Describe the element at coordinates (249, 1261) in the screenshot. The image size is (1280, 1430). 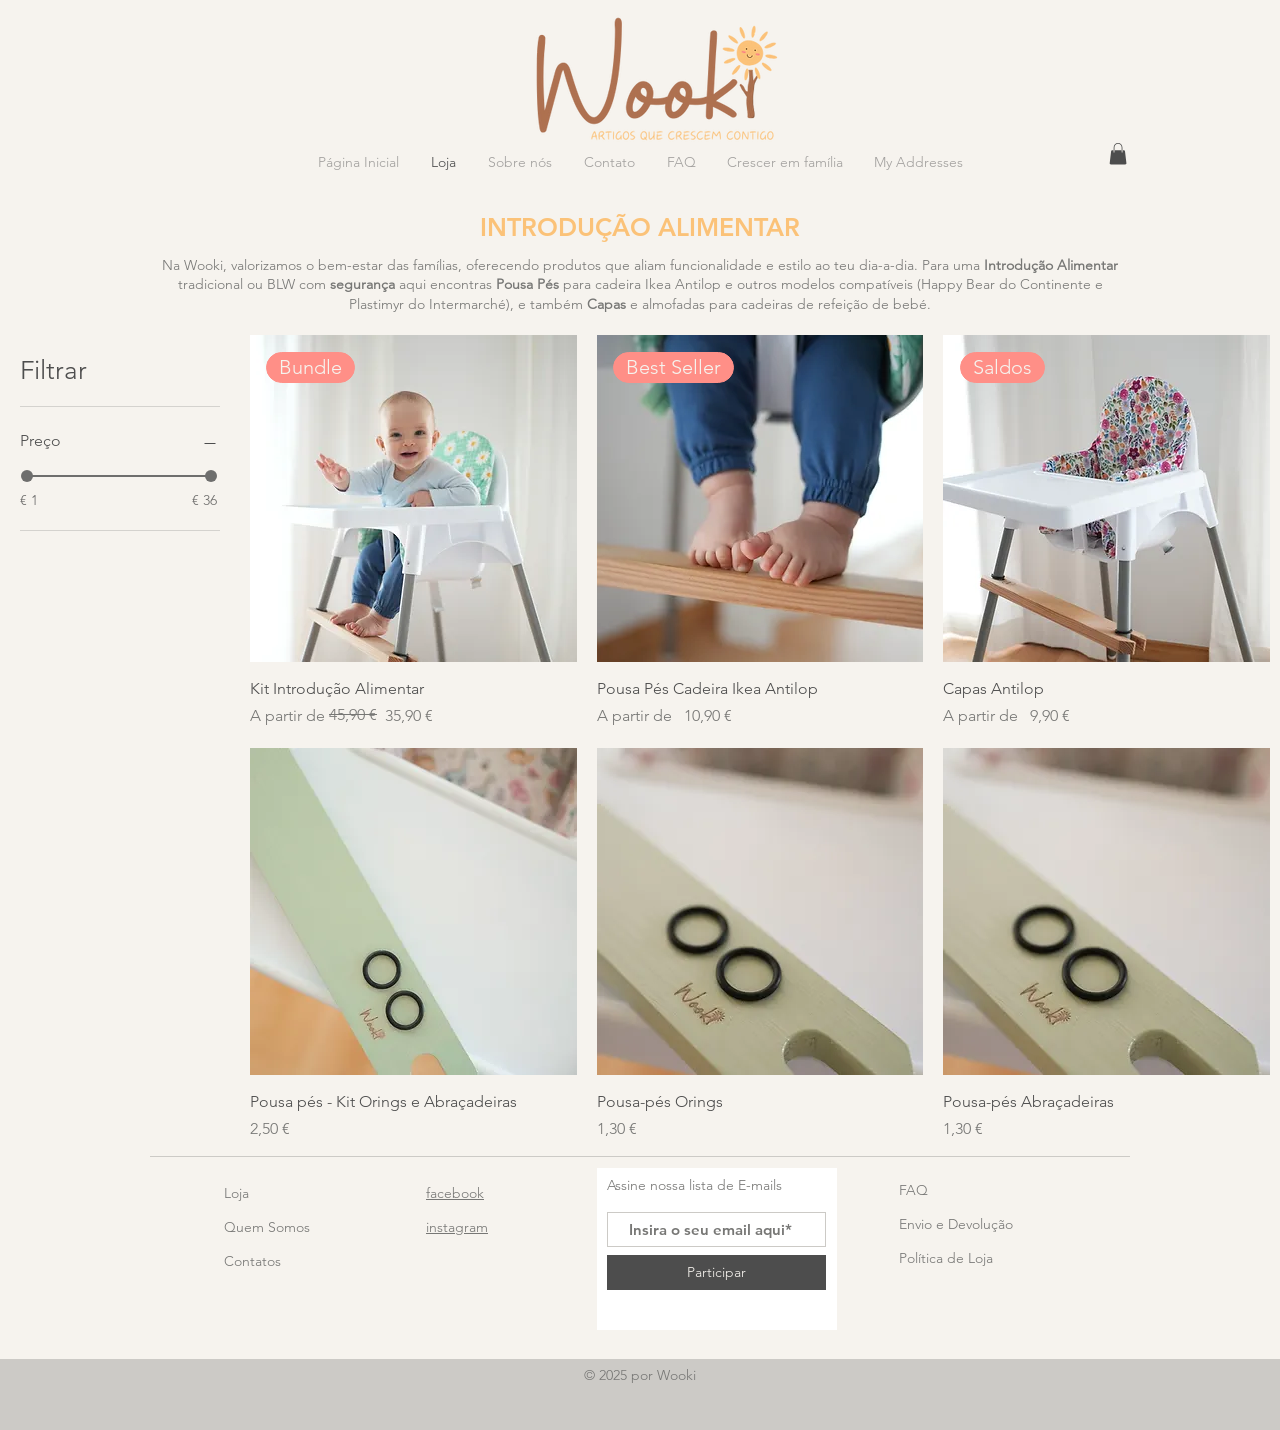
I see `Contato` at that location.